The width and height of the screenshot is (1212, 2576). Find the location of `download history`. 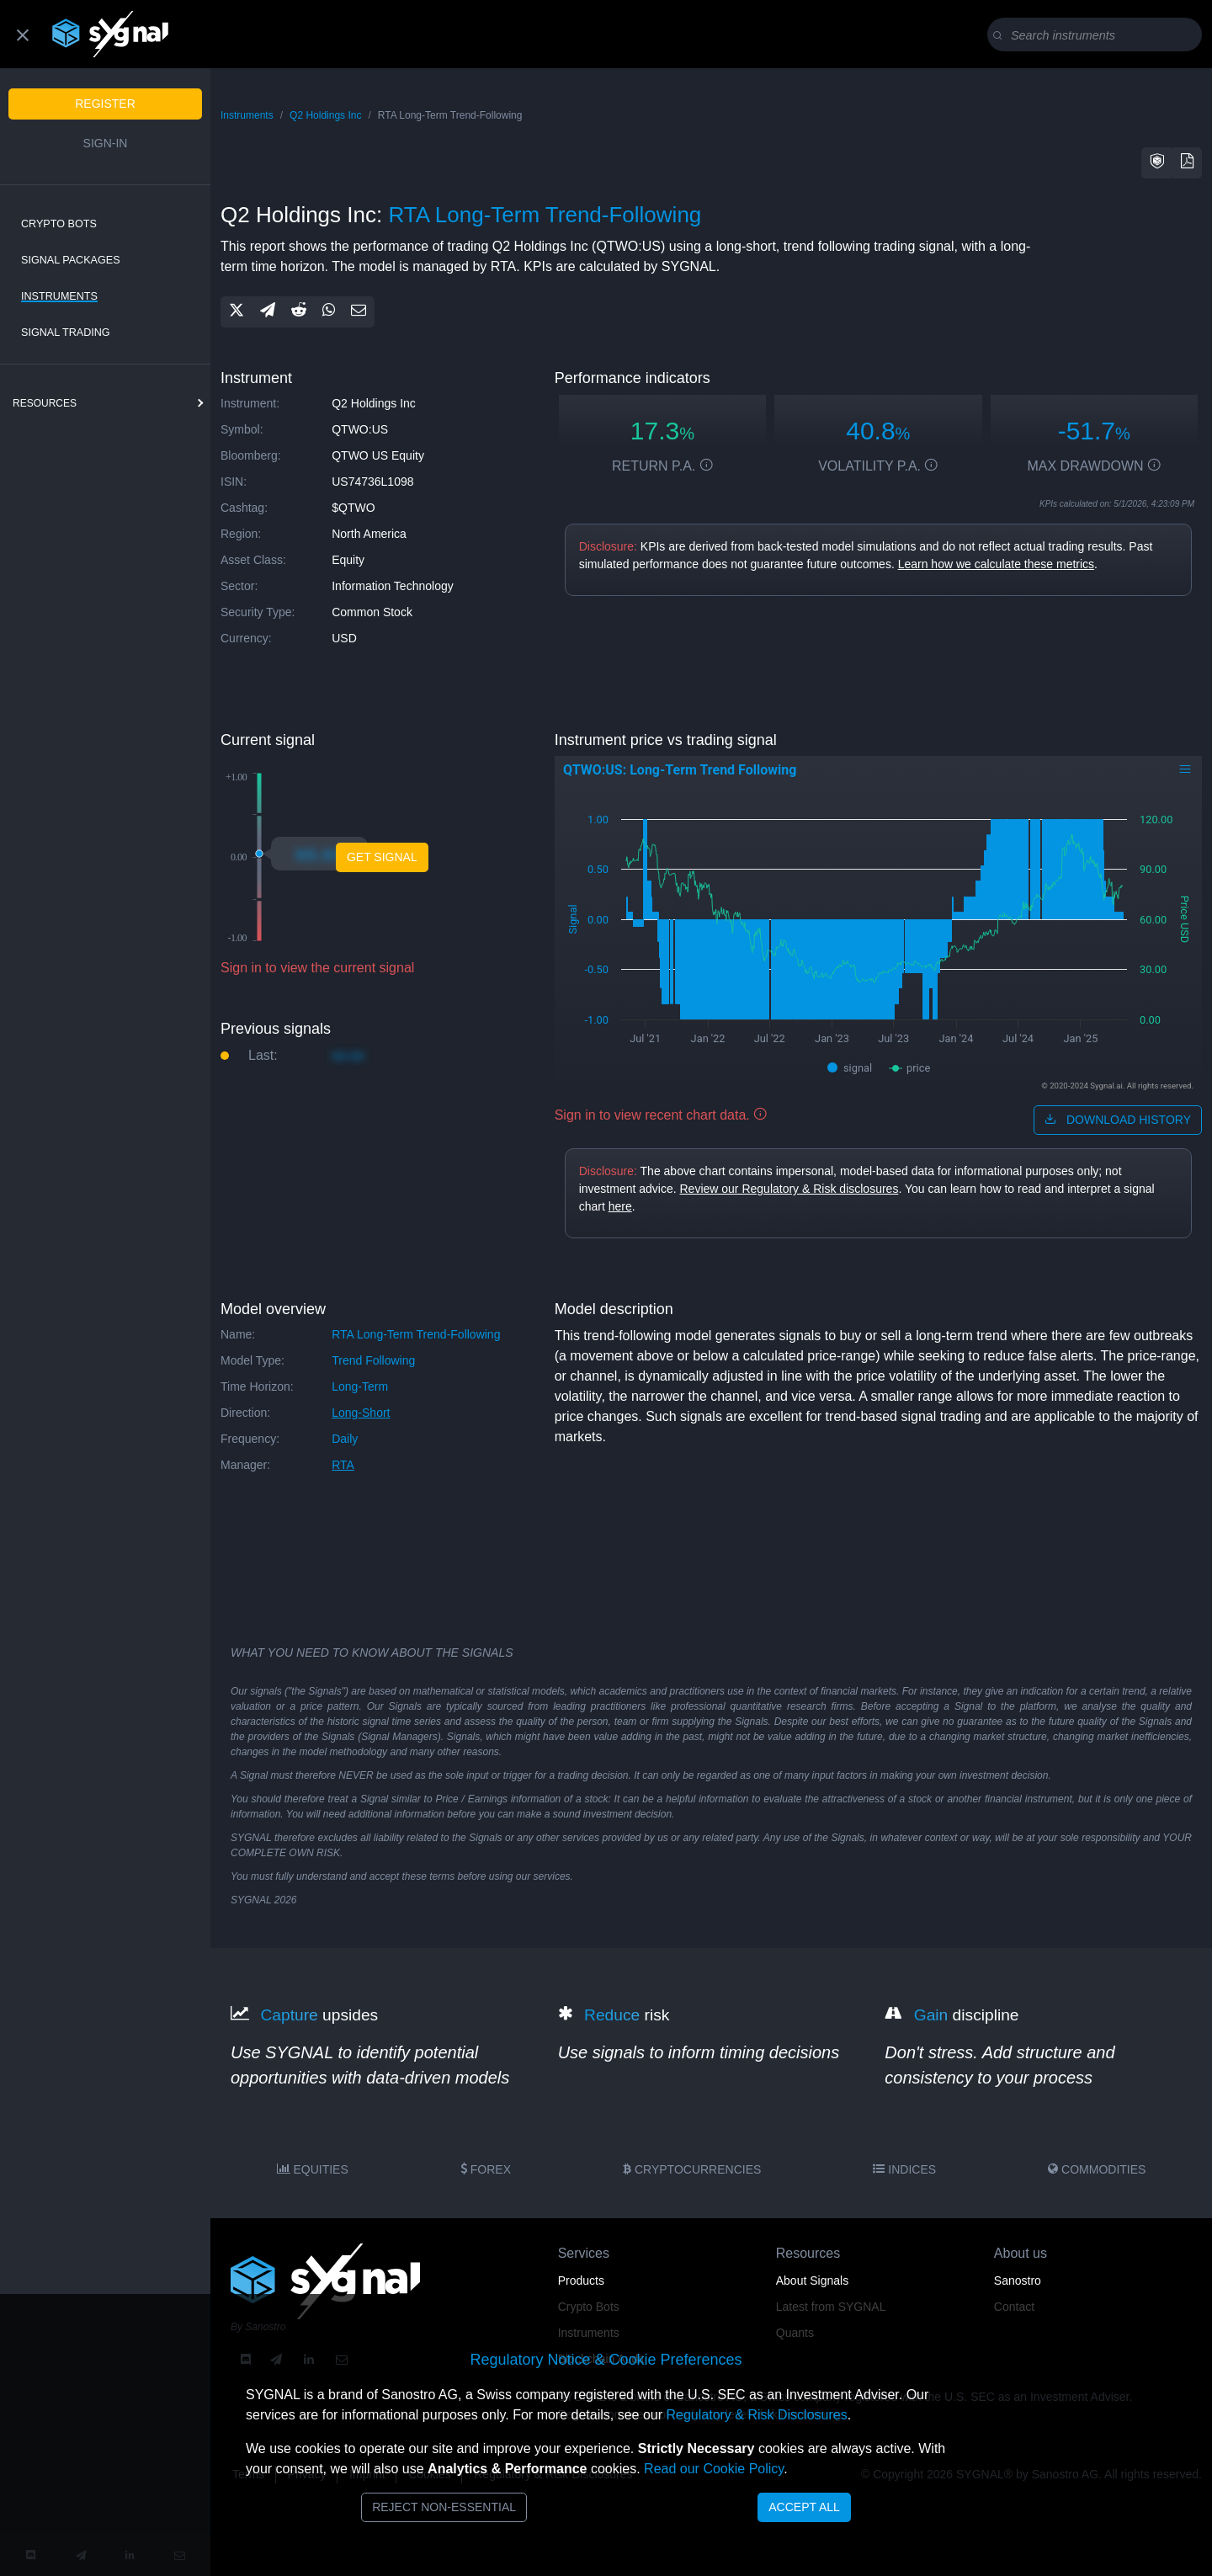

download history is located at coordinates (1118, 1119).